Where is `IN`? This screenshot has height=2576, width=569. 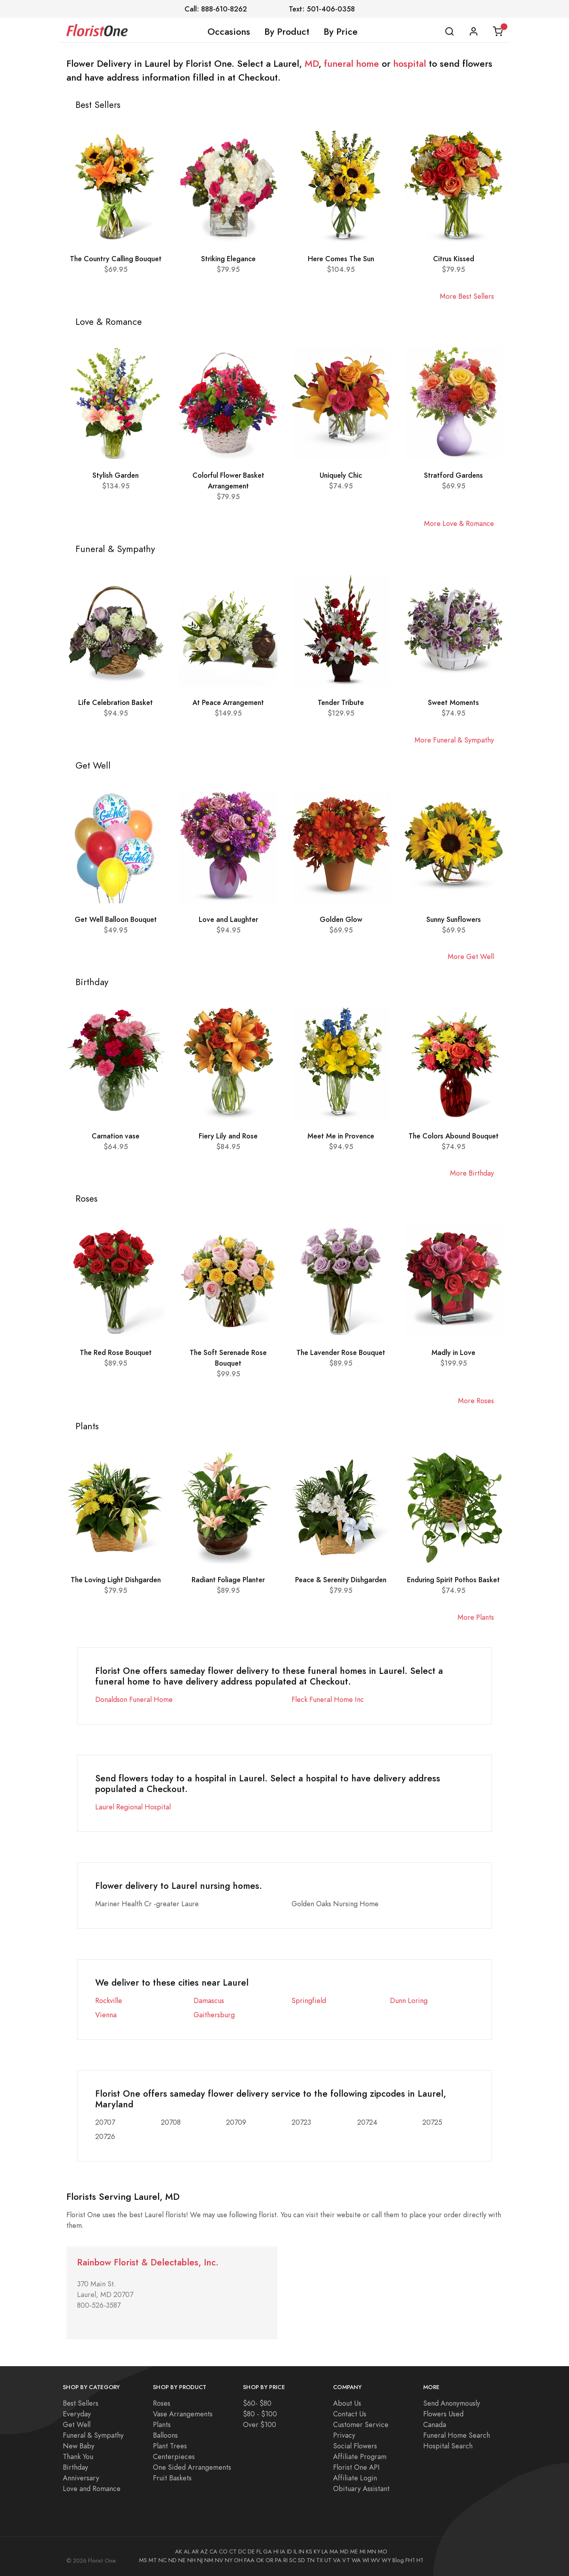
IN is located at coordinates (301, 2551).